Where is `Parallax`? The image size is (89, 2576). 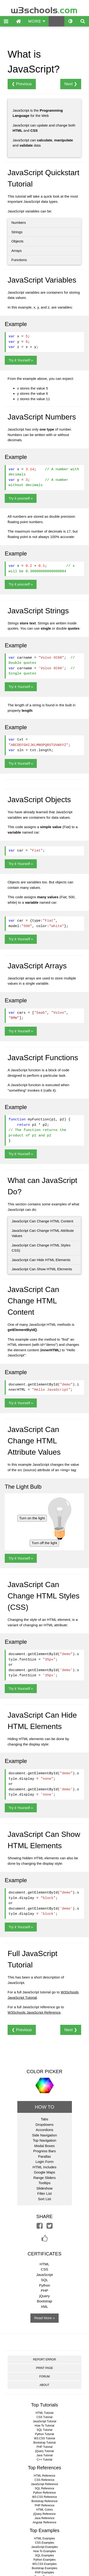 Parallax is located at coordinates (44, 2156).